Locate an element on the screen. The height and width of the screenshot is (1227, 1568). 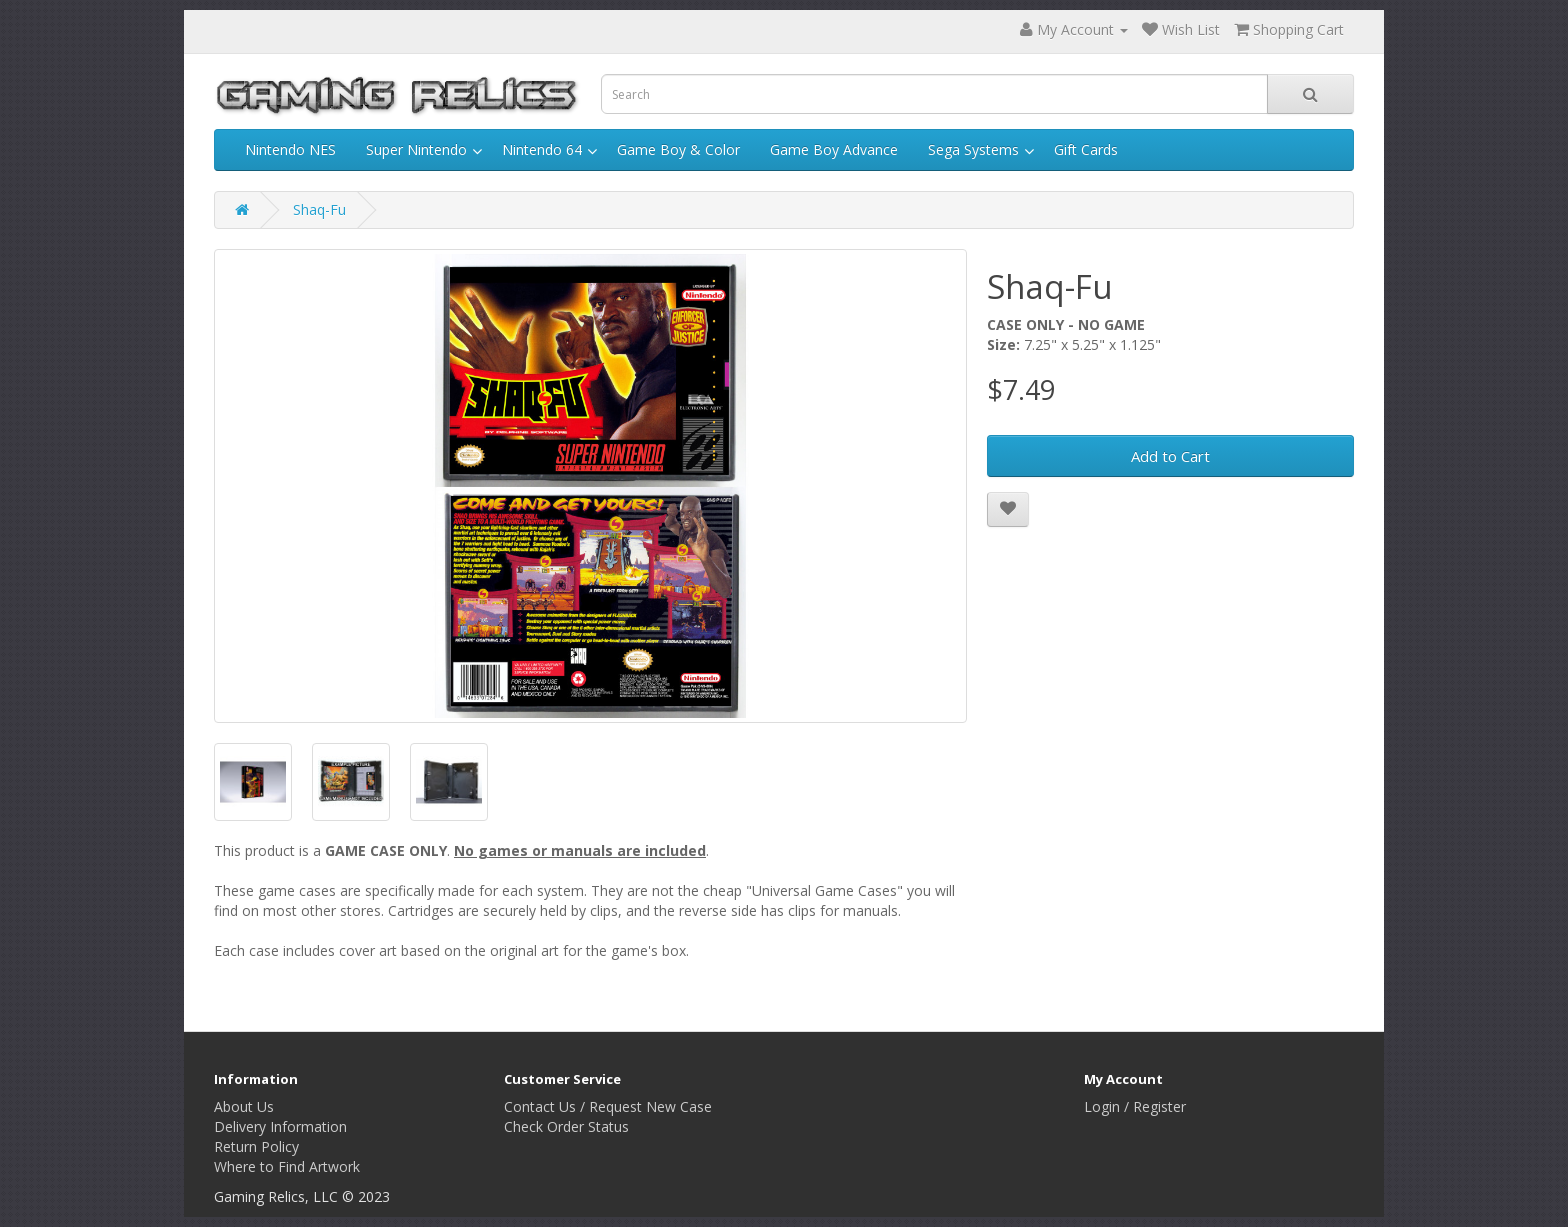
Game Boy & Color is located at coordinates (678, 149).